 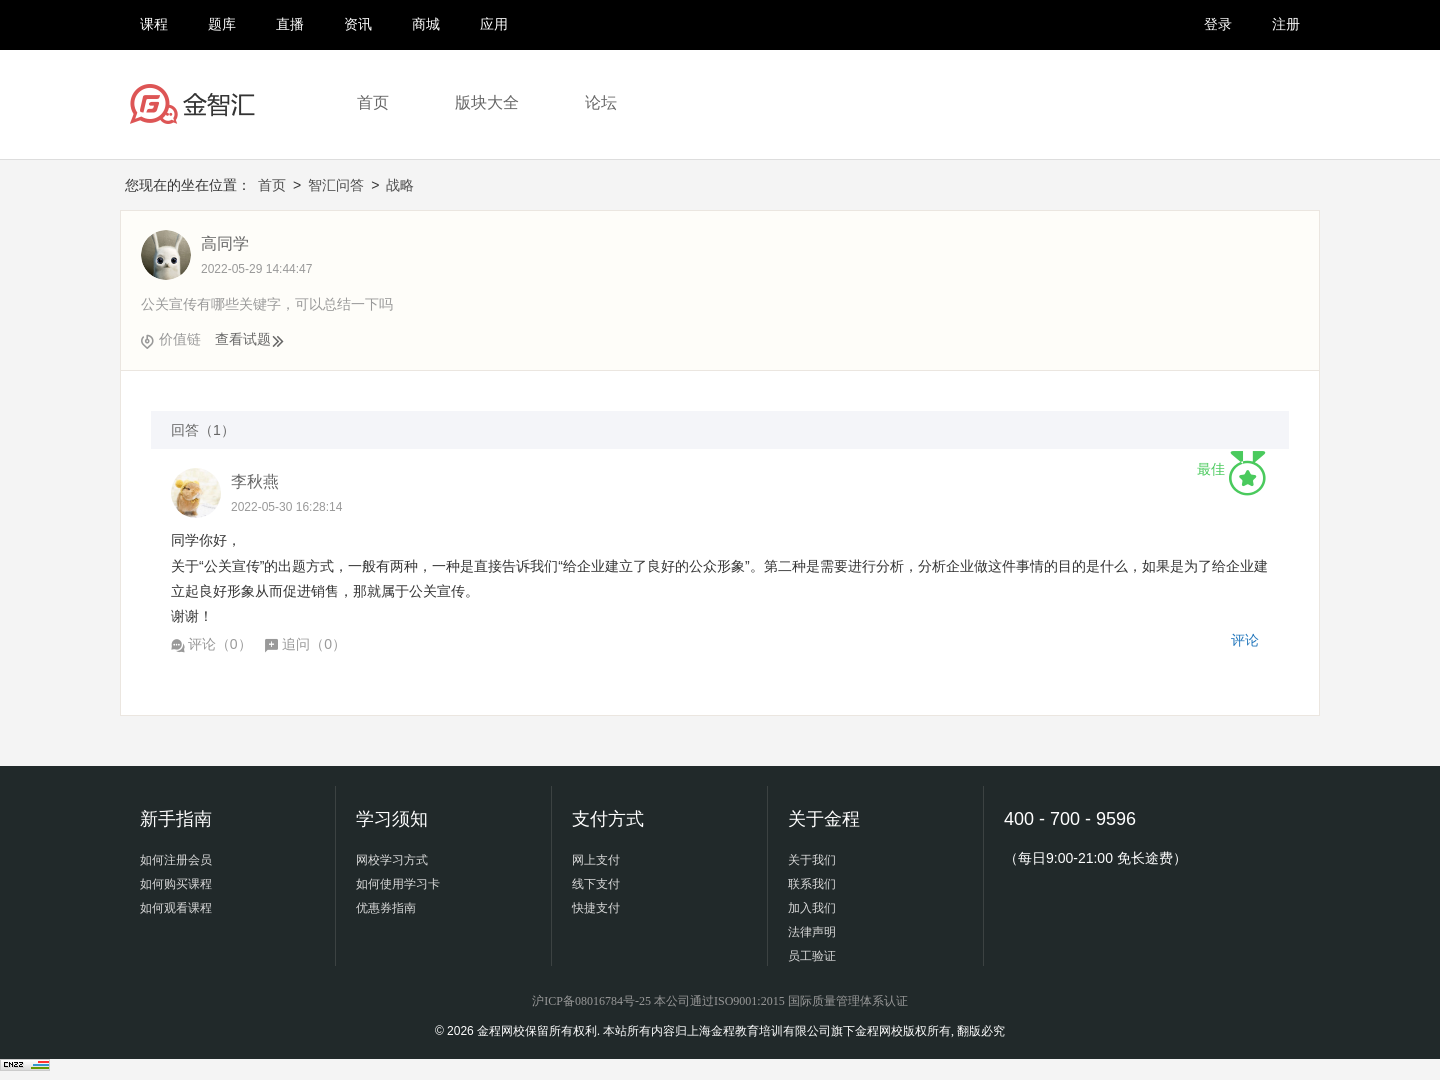 I want to click on 快捷支付, so click(x=596, y=908).